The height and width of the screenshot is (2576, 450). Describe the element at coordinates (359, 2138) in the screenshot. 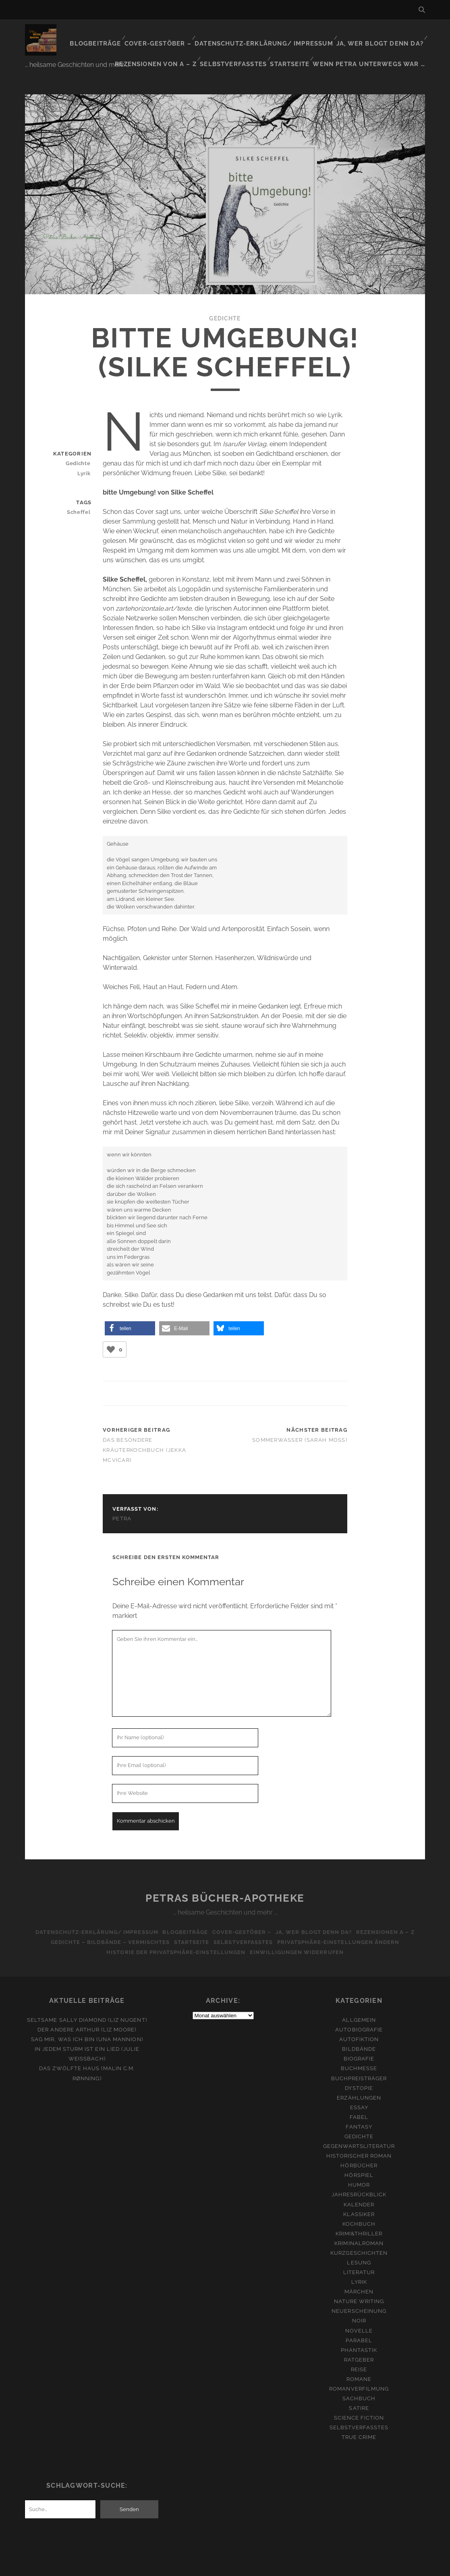

I see `Historischer Roman` at that location.